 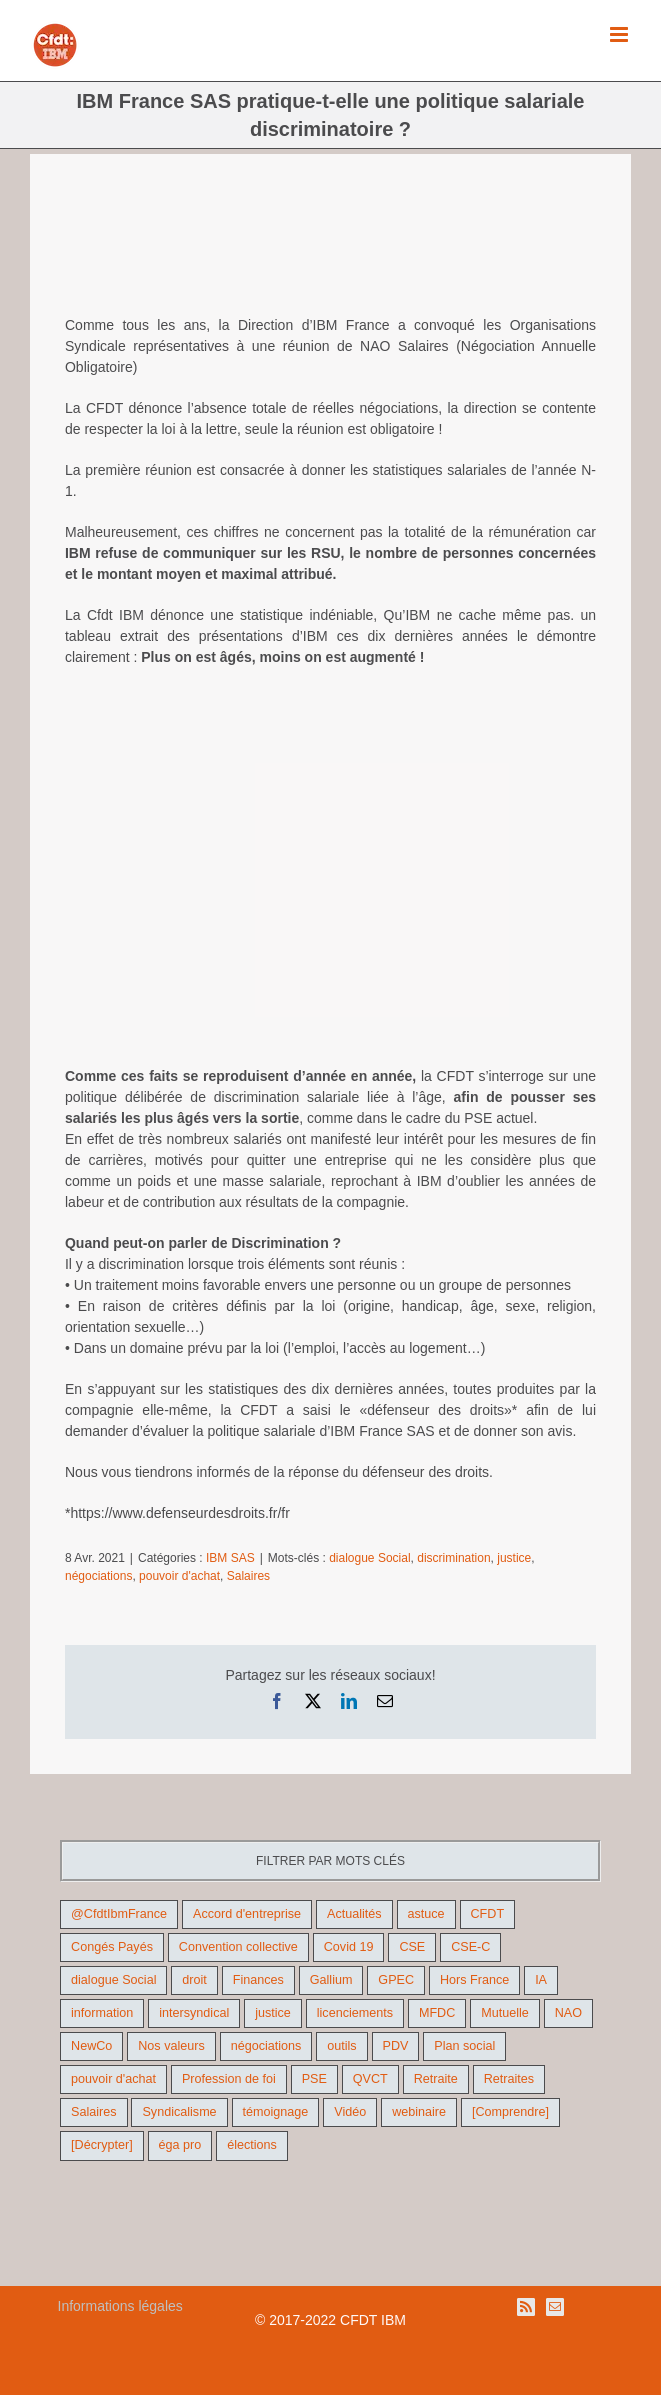 What do you see at coordinates (331, 1980) in the screenshot?
I see `Gallium [Gallium (9 éléments)]` at bounding box center [331, 1980].